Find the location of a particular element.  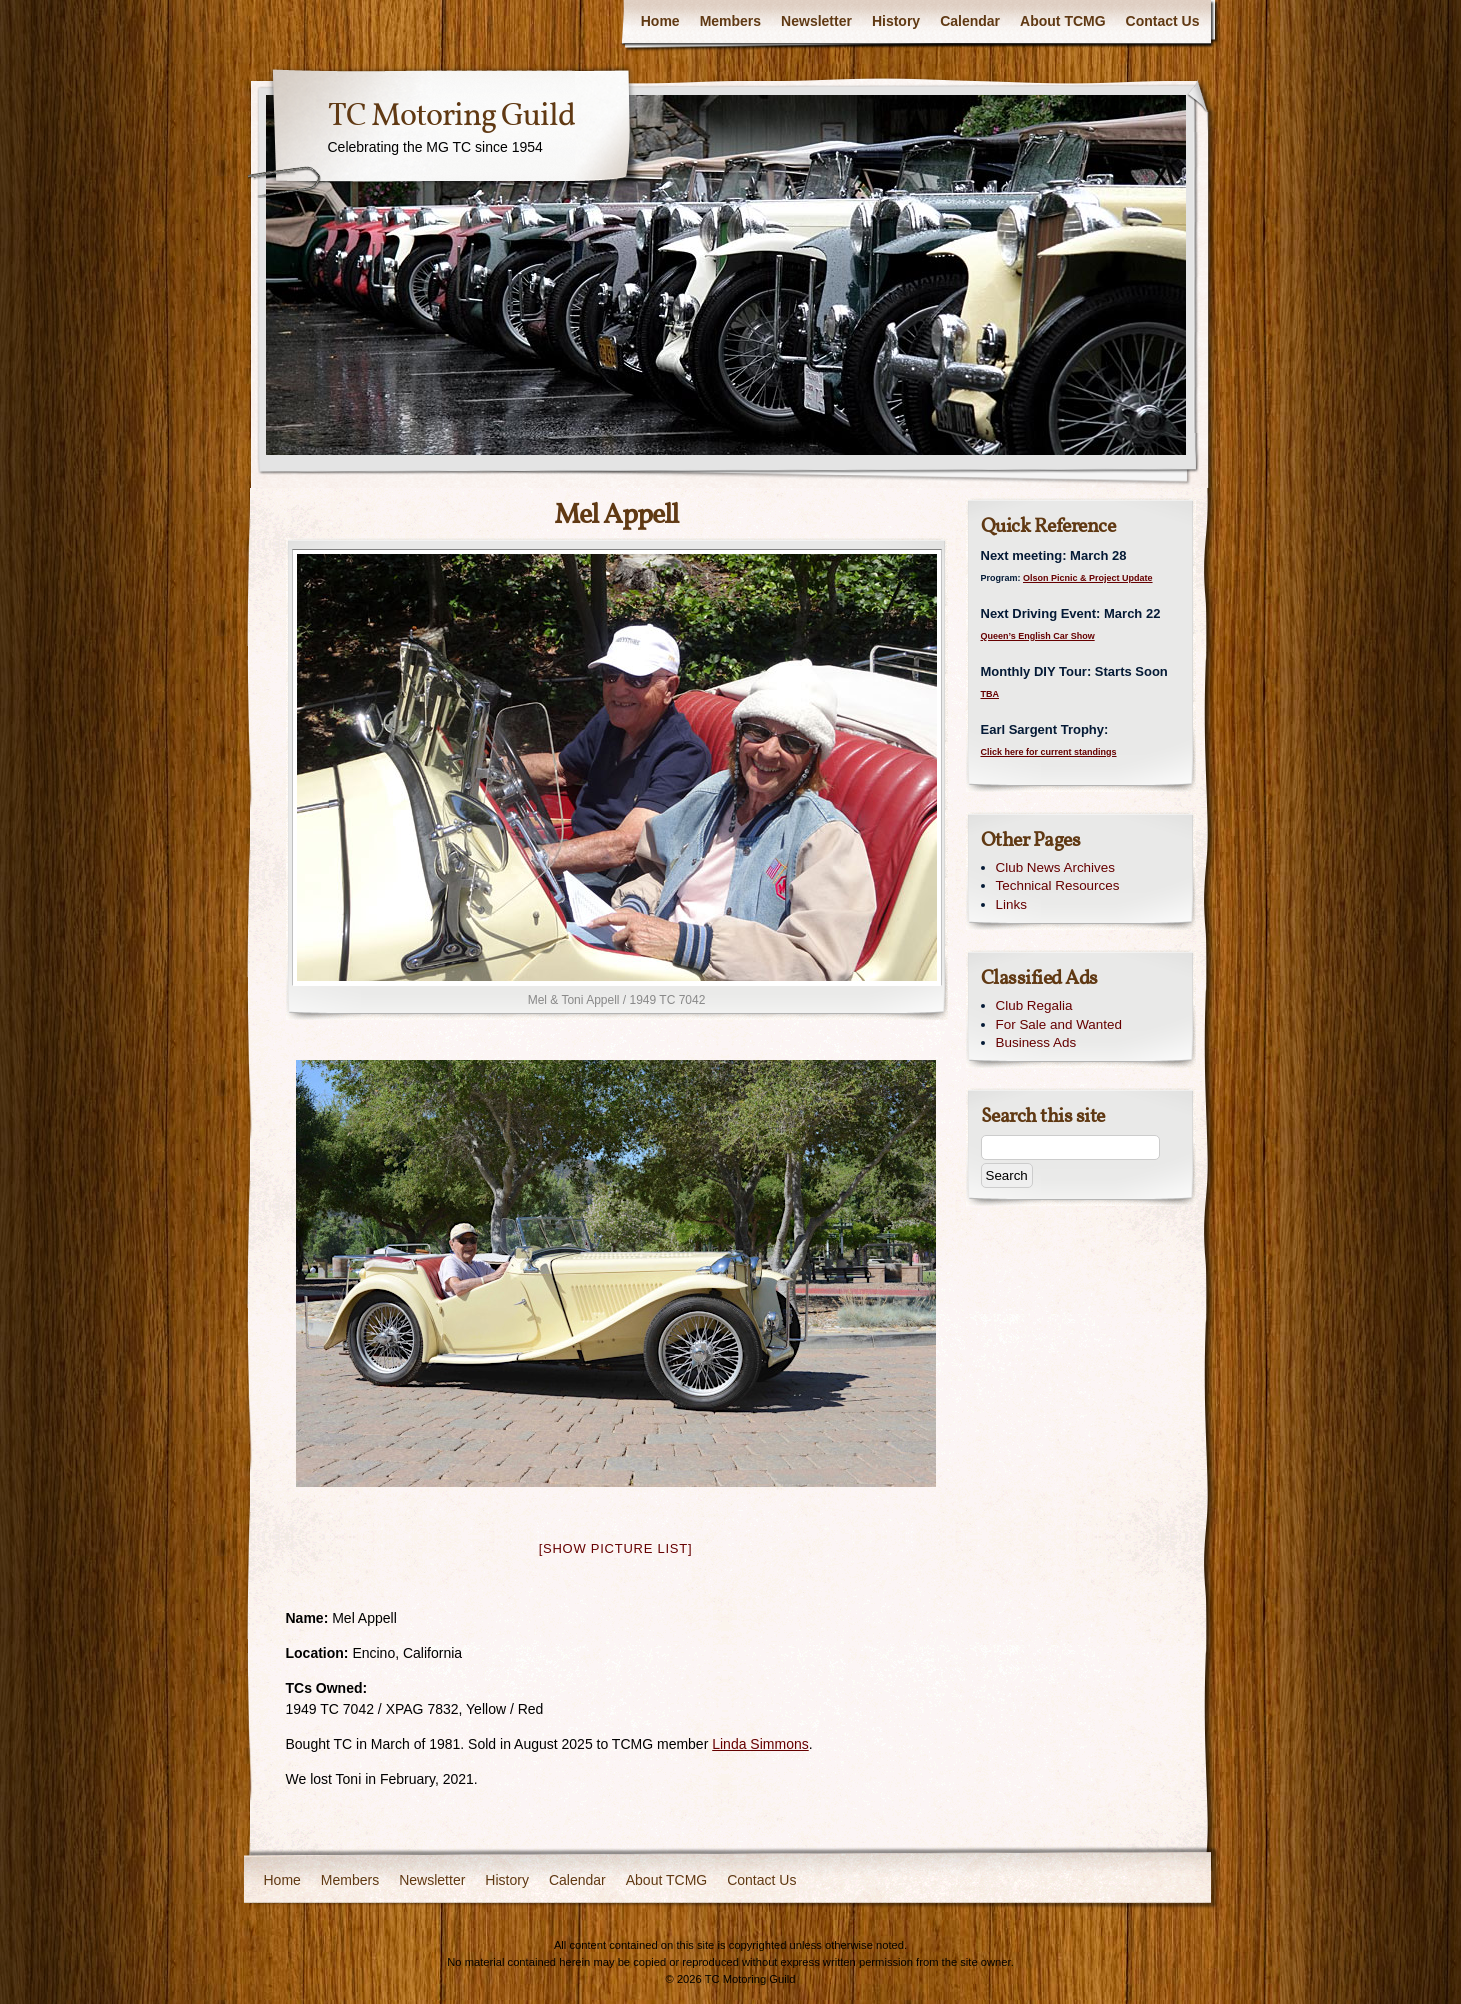

Click here for current standings is located at coordinates (1049, 752).